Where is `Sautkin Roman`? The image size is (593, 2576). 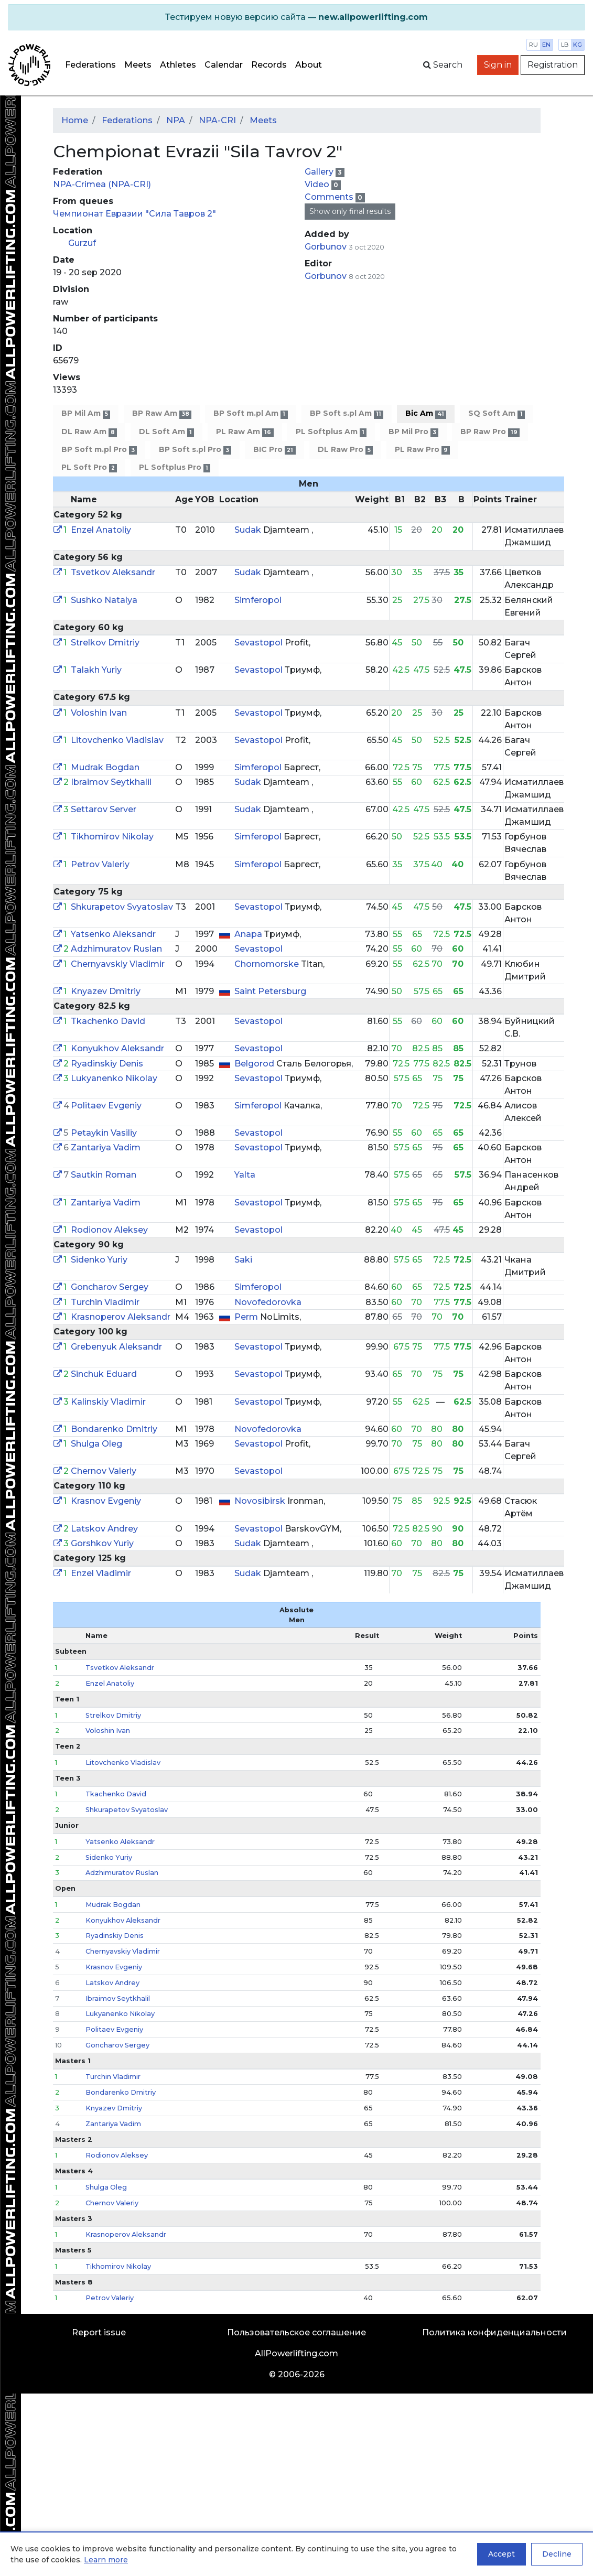 Sautkin Roman is located at coordinates (103, 1175).